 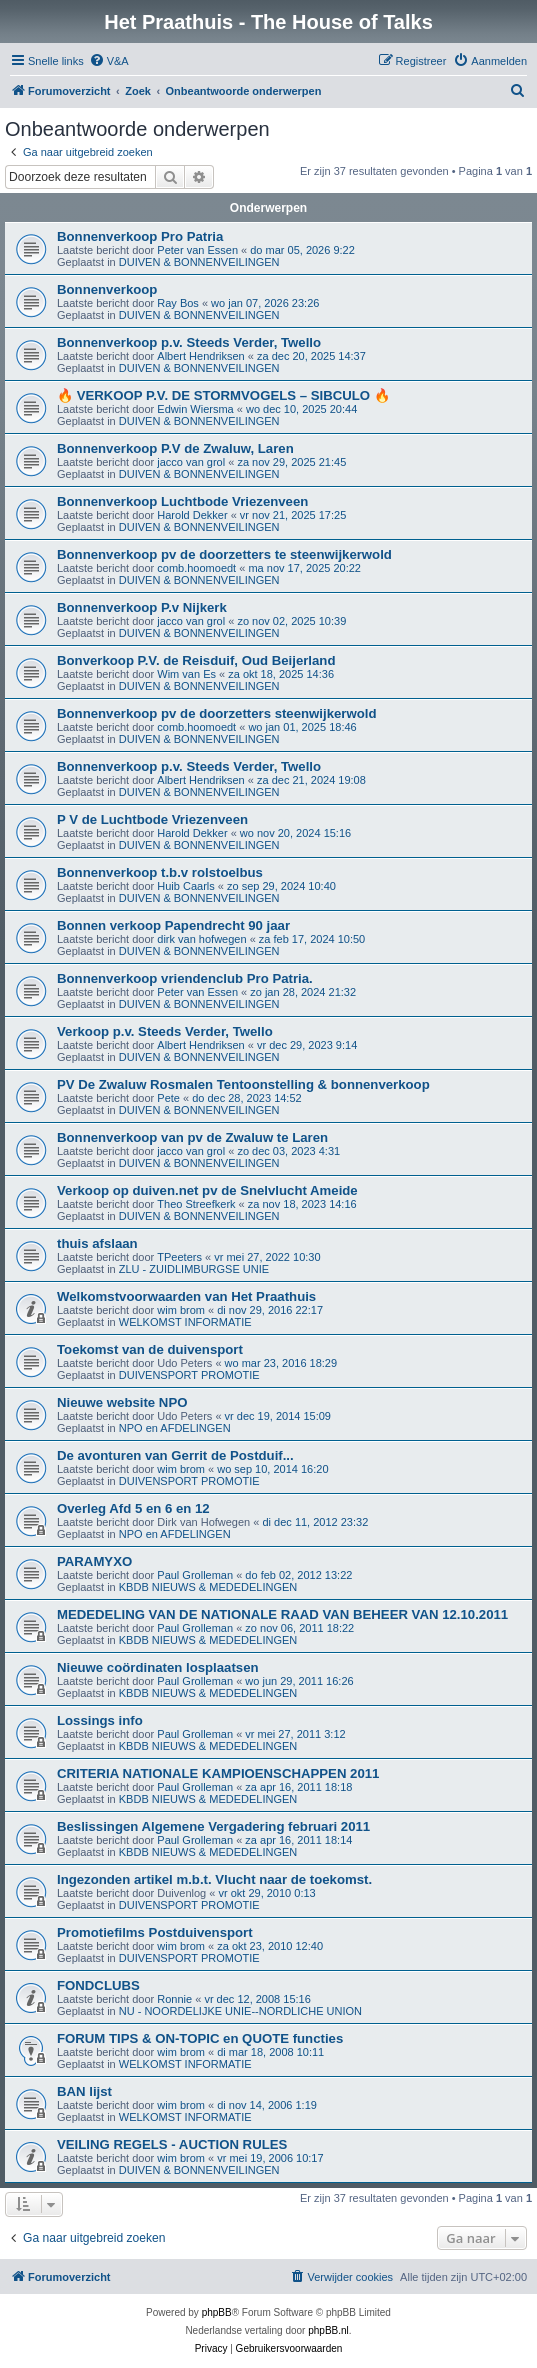 What do you see at coordinates (192, 515) in the screenshot?
I see `Harold Dekker` at bounding box center [192, 515].